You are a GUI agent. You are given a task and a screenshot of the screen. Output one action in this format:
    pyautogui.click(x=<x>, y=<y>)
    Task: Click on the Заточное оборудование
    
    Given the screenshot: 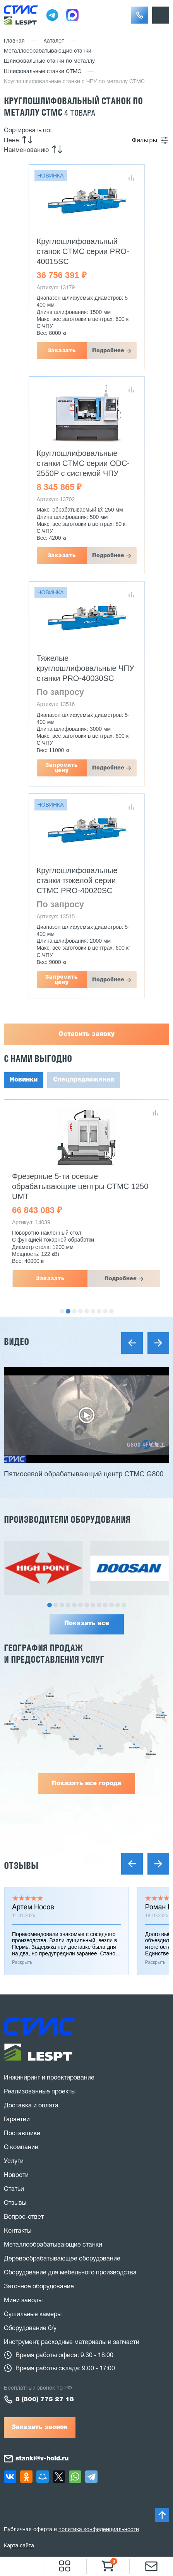 What is the action you would take?
    pyautogui.click(x=39, y=2286)
    